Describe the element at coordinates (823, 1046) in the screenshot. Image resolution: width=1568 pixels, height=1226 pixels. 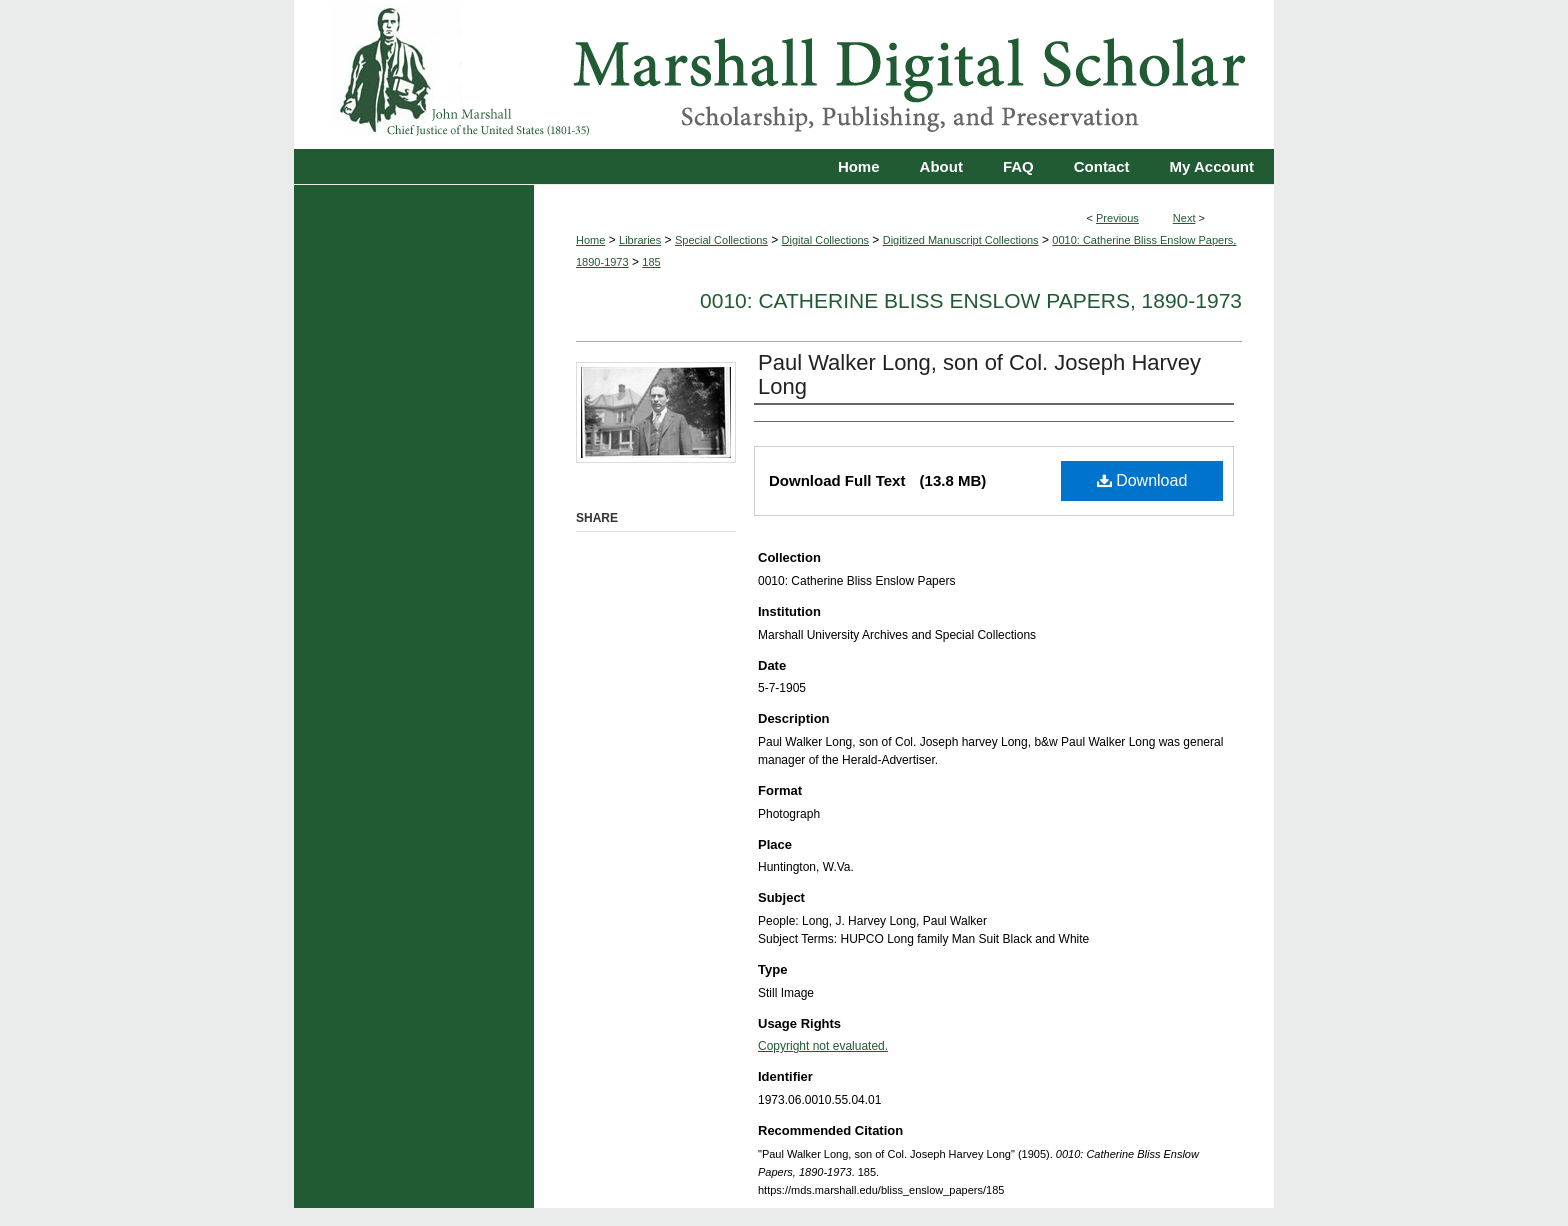
I see `Copyright not evaluated.` at that location.